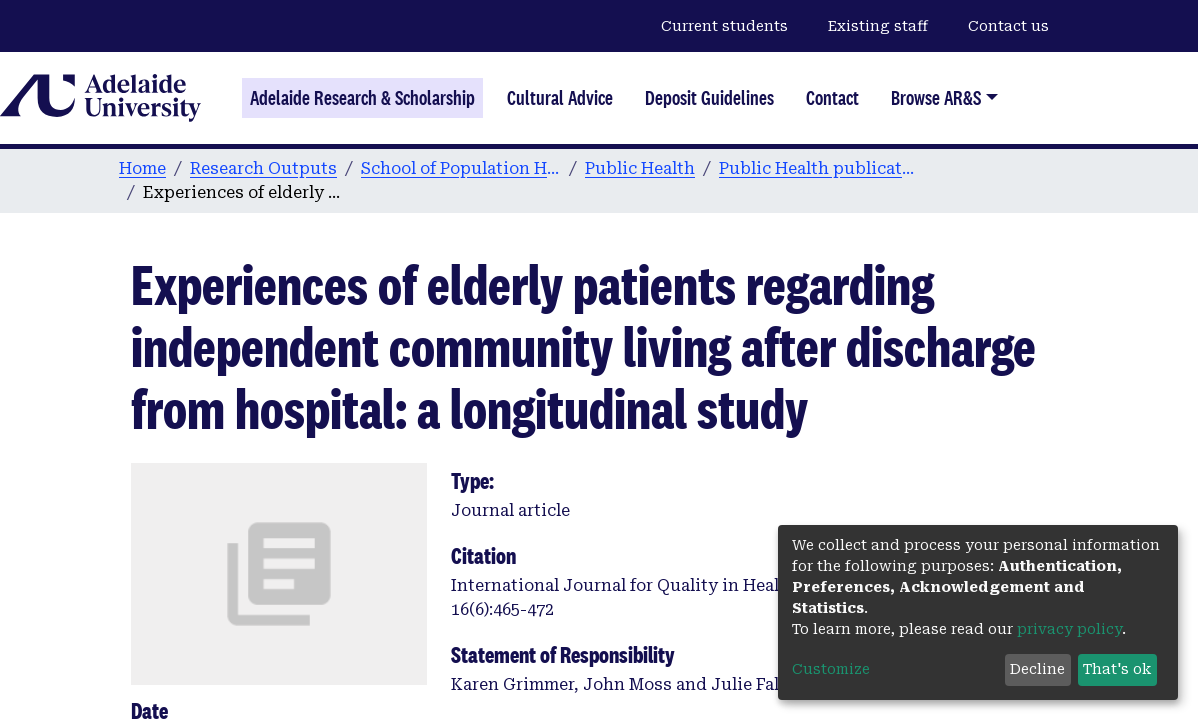  What do you see at coordinates (1069, 629) in the screenshot?
I see `privacy policy` at bounding box center [1069, 629].